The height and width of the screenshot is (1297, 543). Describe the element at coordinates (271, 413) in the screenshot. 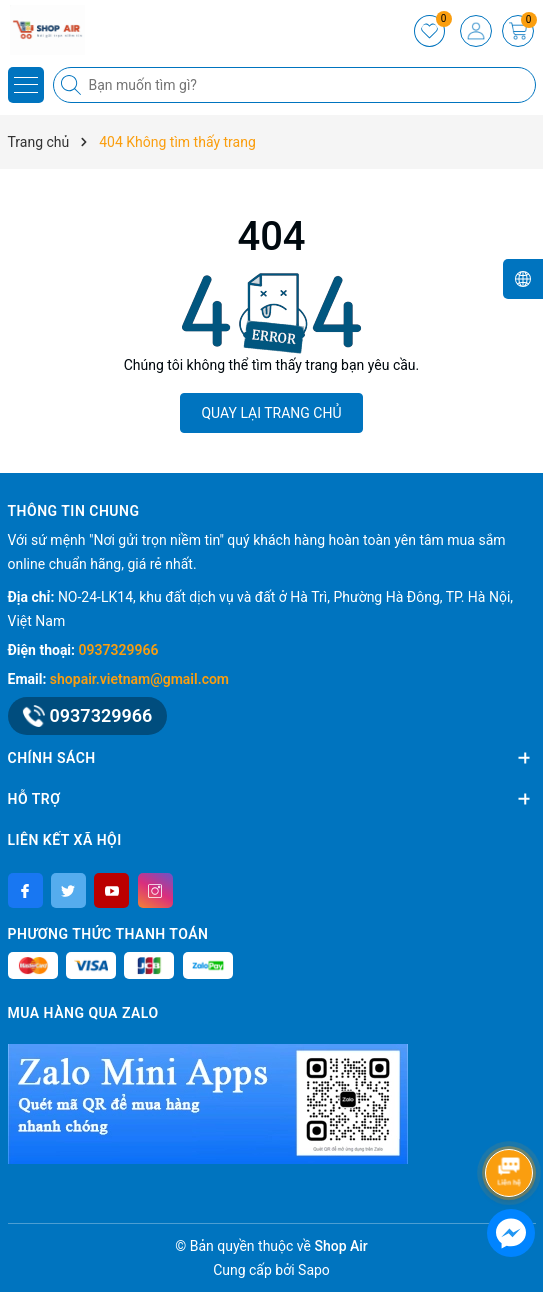

I see `QUAY LẠI TRANG CHỦ` at that location.